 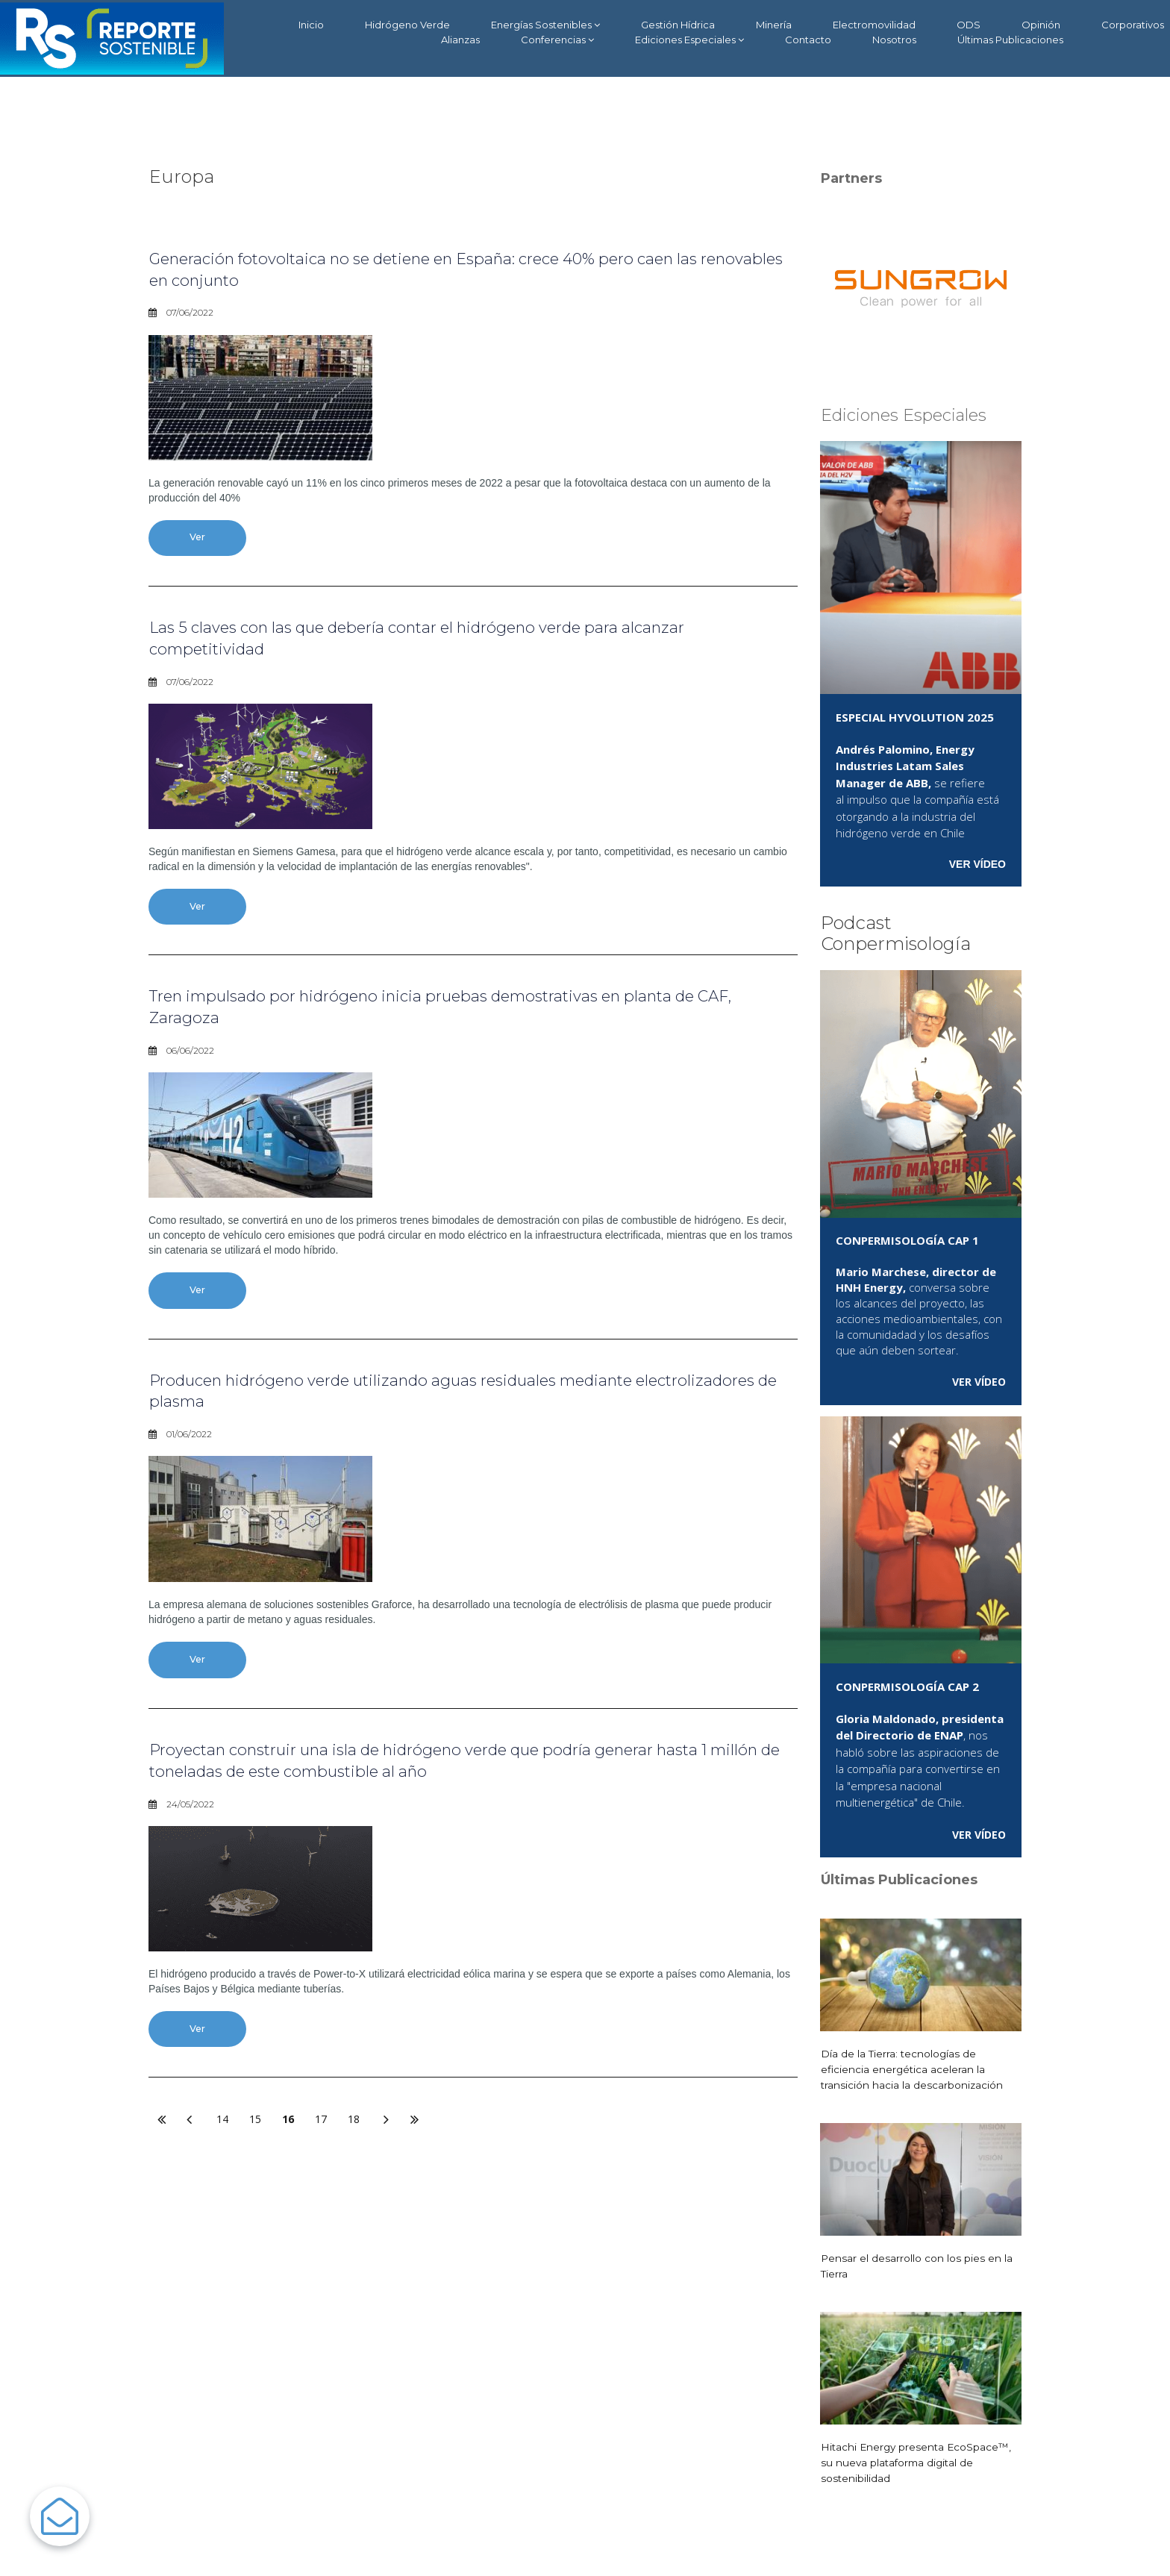 What do you see at coordinates (894, 40) in the screenshot?
I see `Nosotros` at bounding box center [894, 40].